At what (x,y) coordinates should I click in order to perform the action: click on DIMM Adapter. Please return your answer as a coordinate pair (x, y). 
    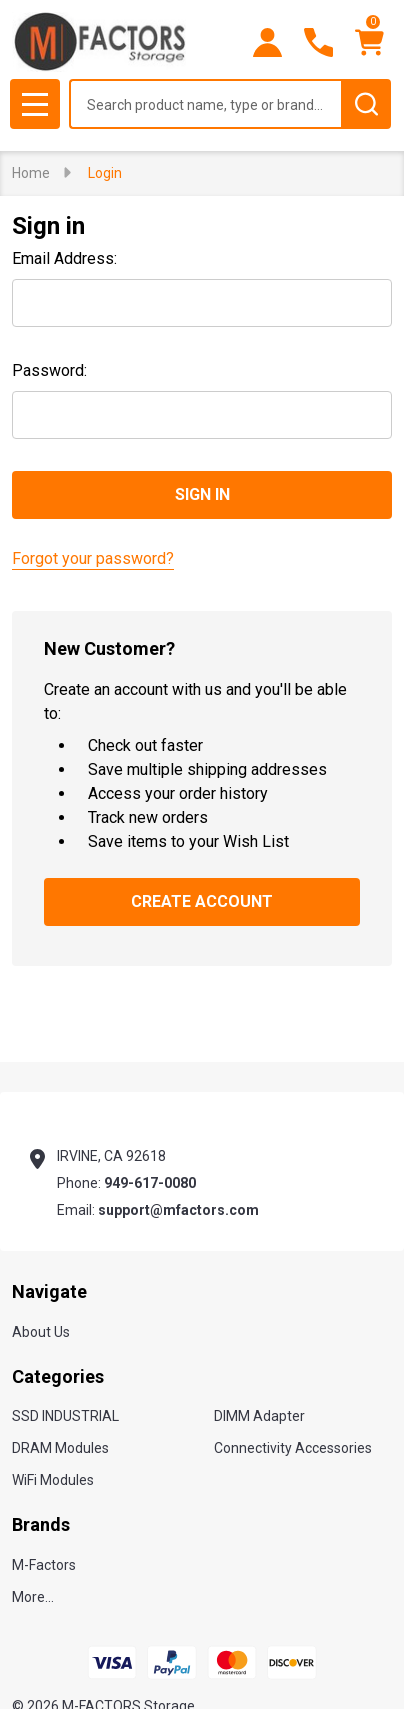
    Looking at the image, I should click on (259, 1416).